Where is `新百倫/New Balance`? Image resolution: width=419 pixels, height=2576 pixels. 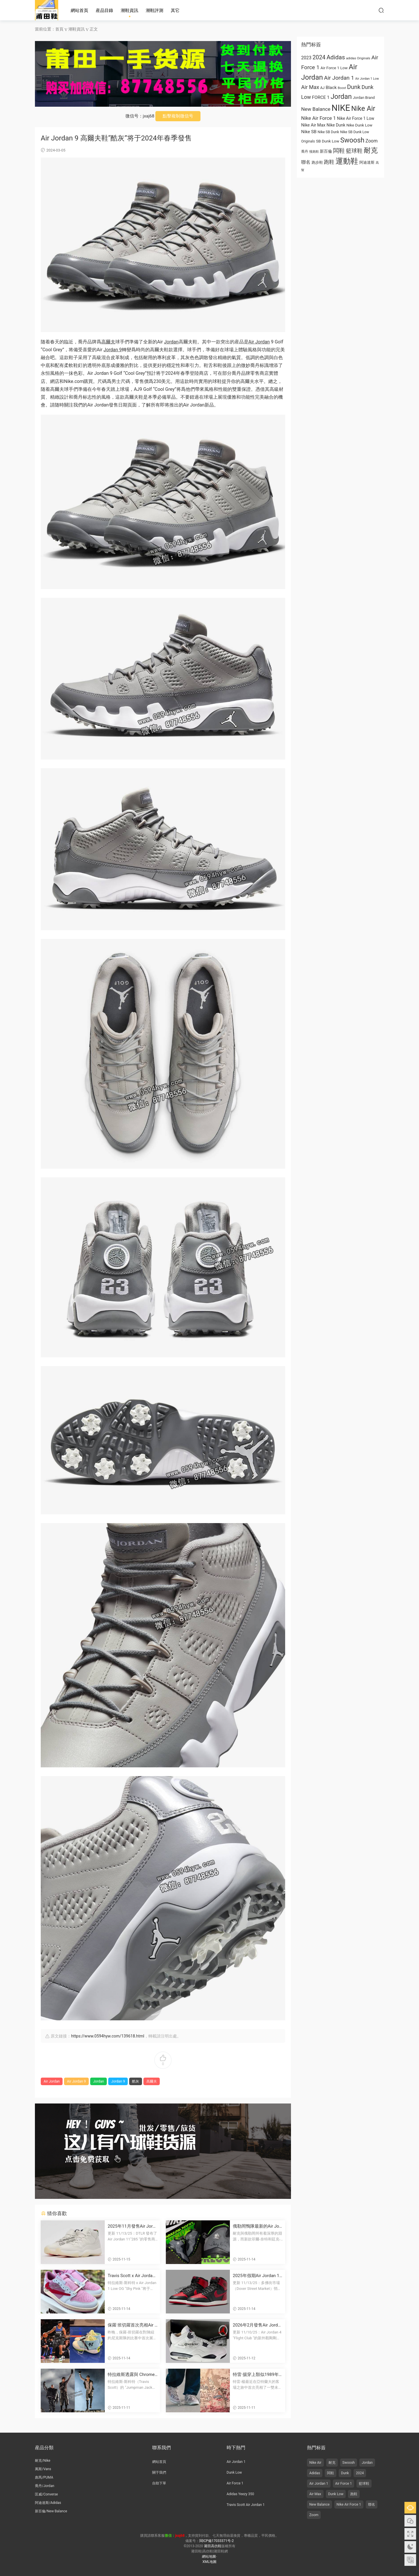
新百倫/New Balance is located at coordinates (51, 2511).